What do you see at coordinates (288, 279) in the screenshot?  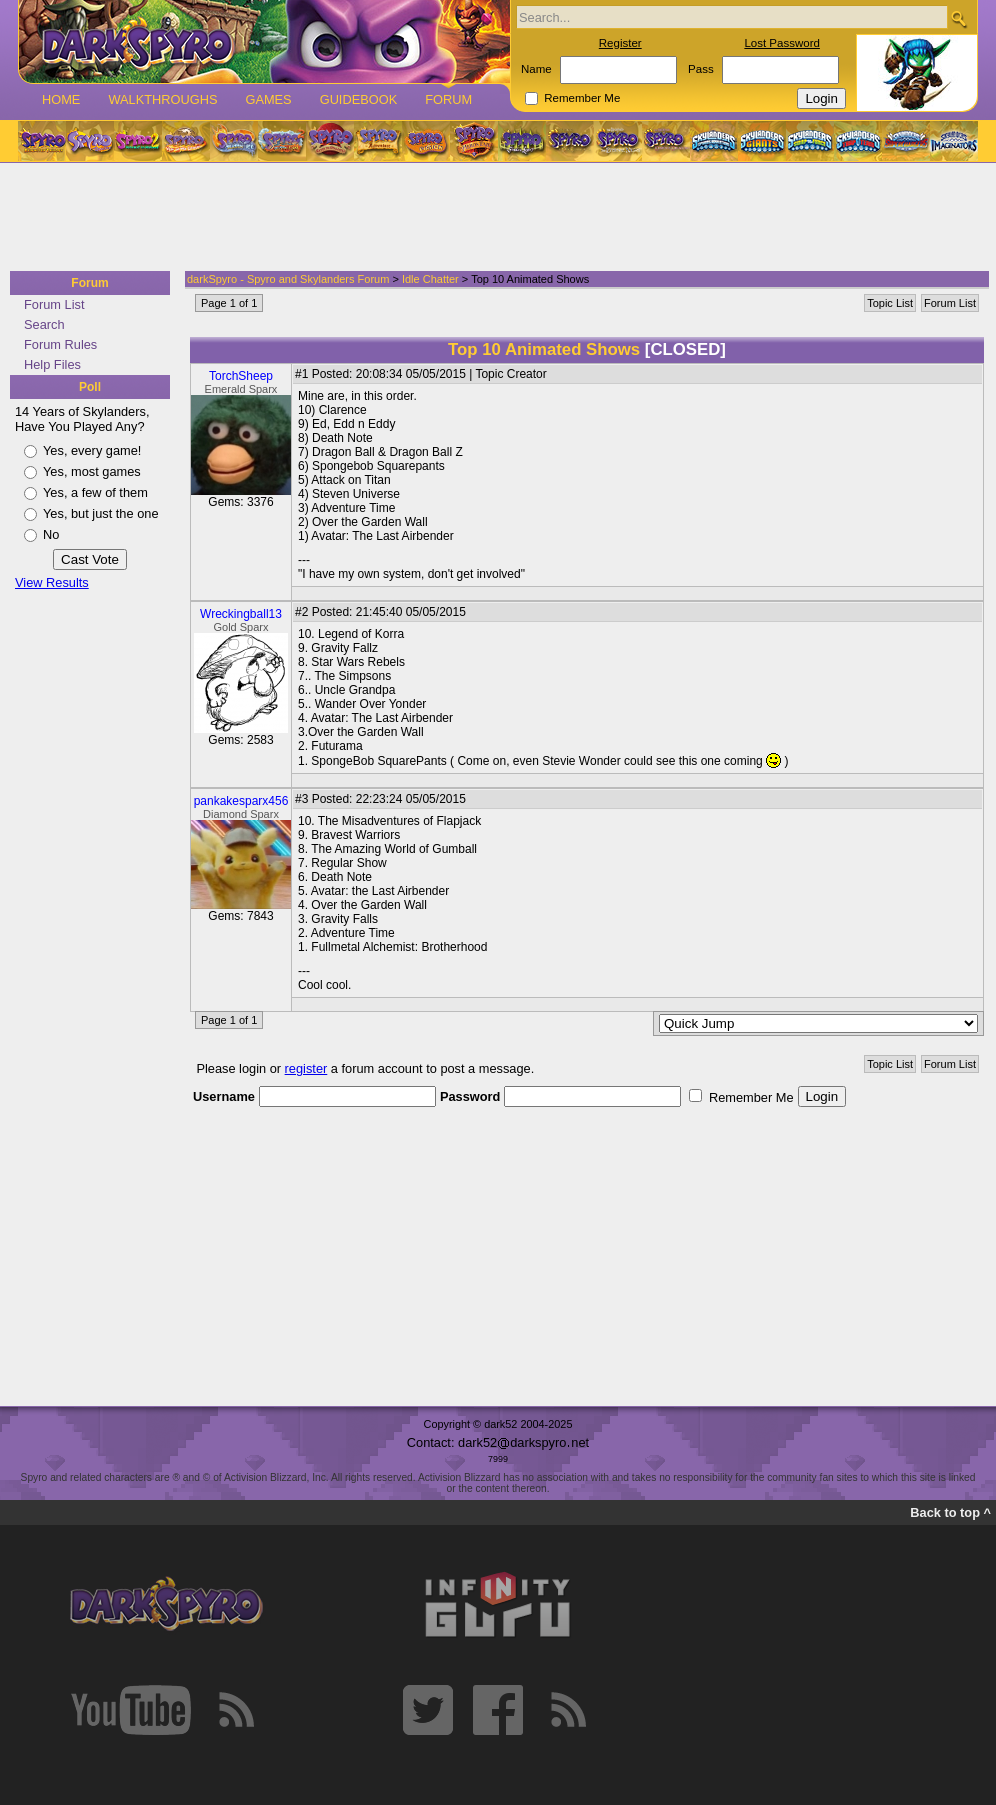 I see `darkSpyro - Spyro and Skylanders Forum` at bounding box center [288, 279].